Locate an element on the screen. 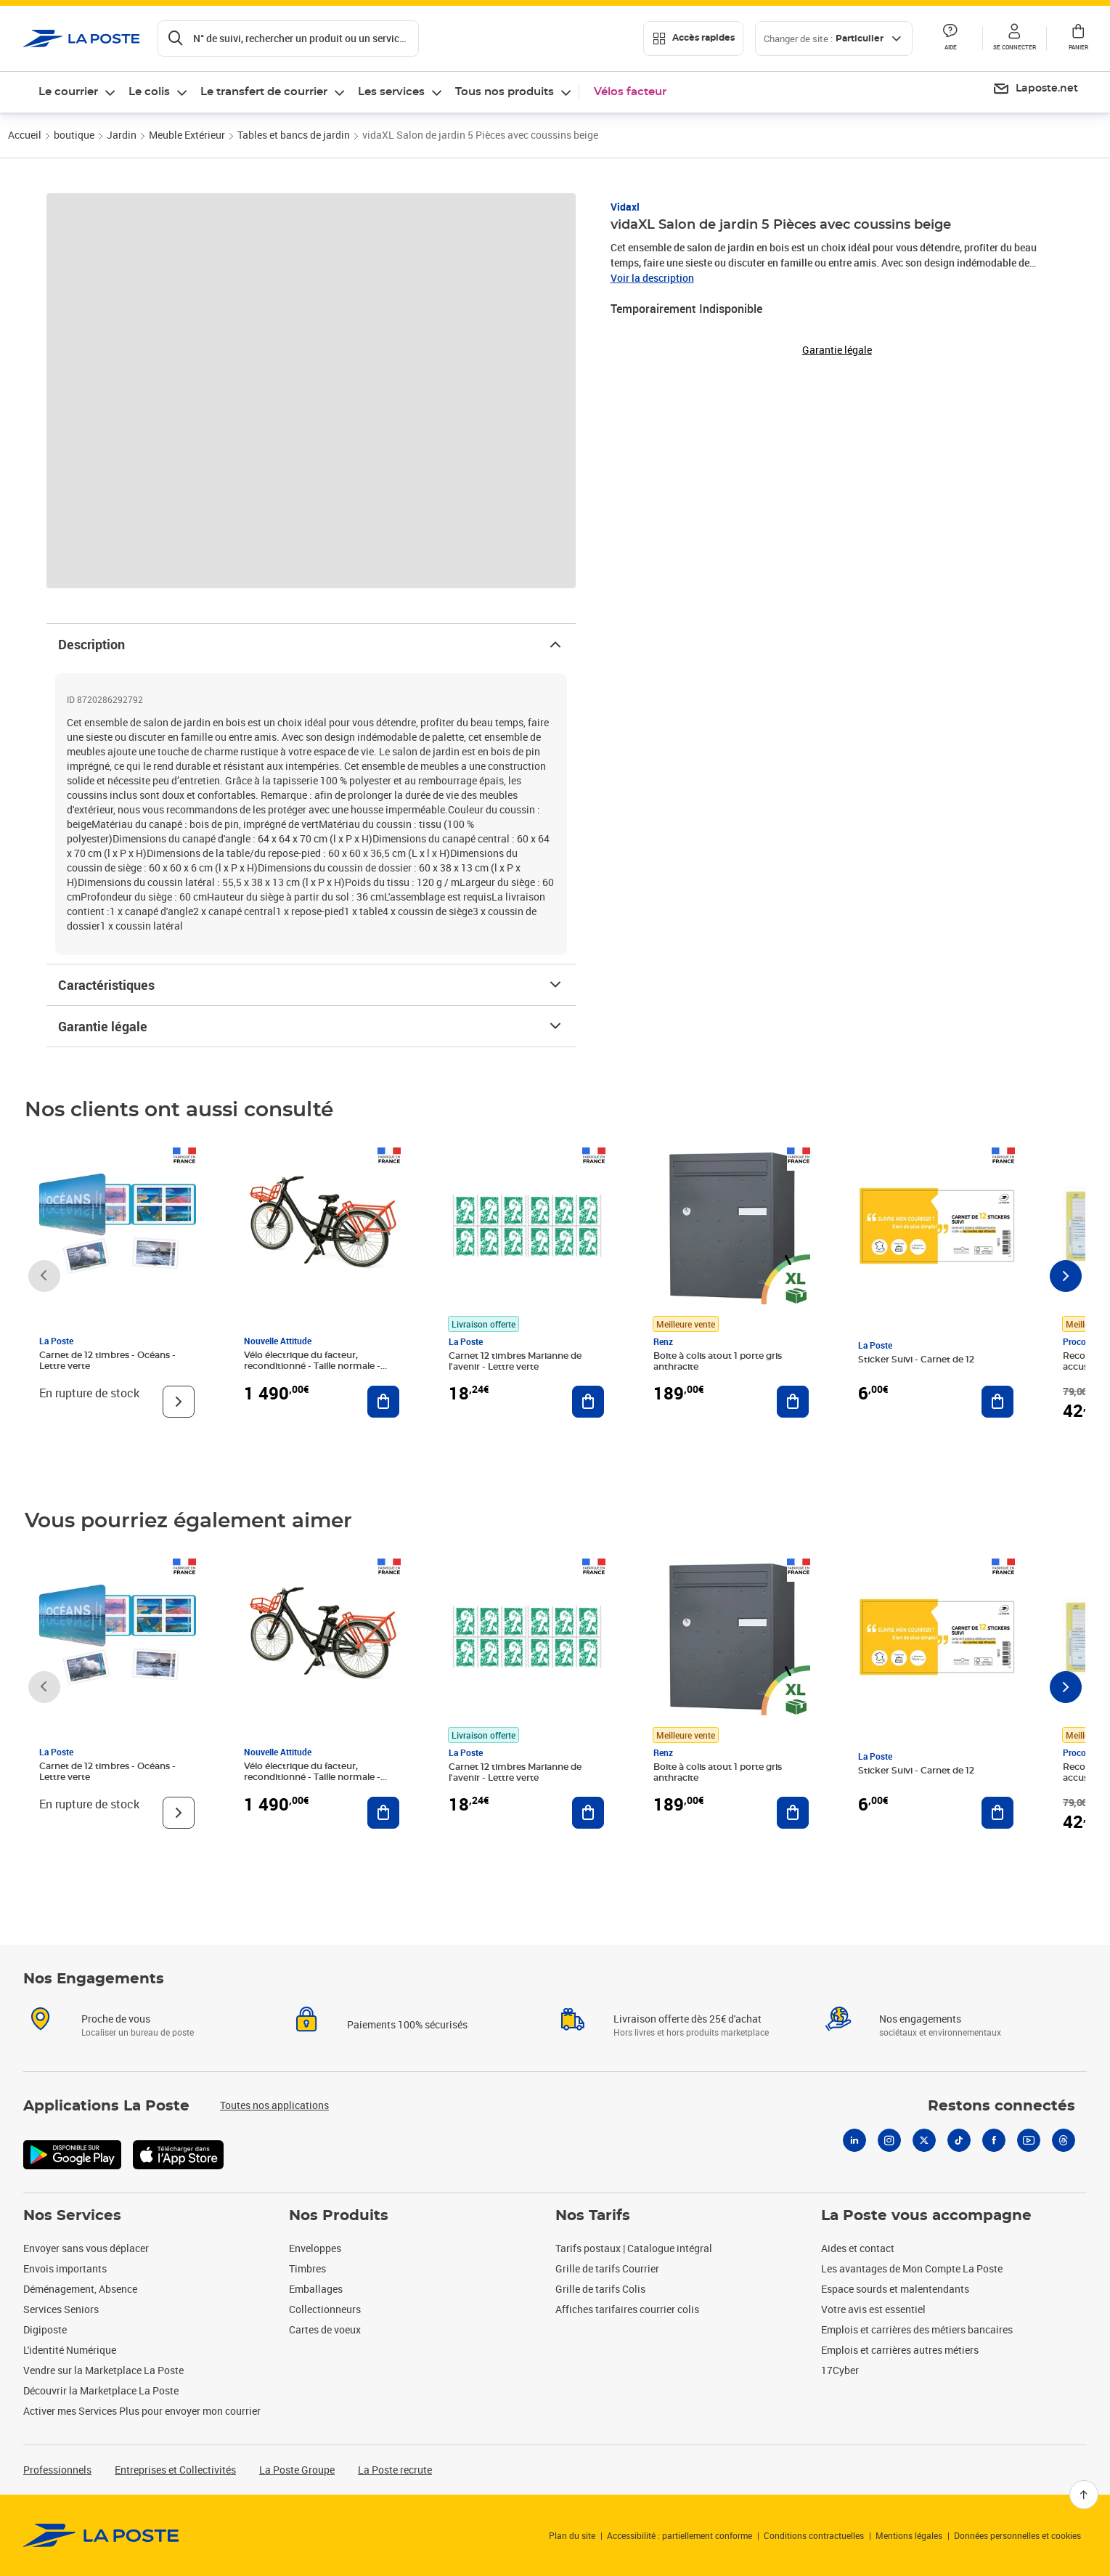 This screenshot has height=2576, width=1110. Proche de vous is located at coordinates (115, 2019).